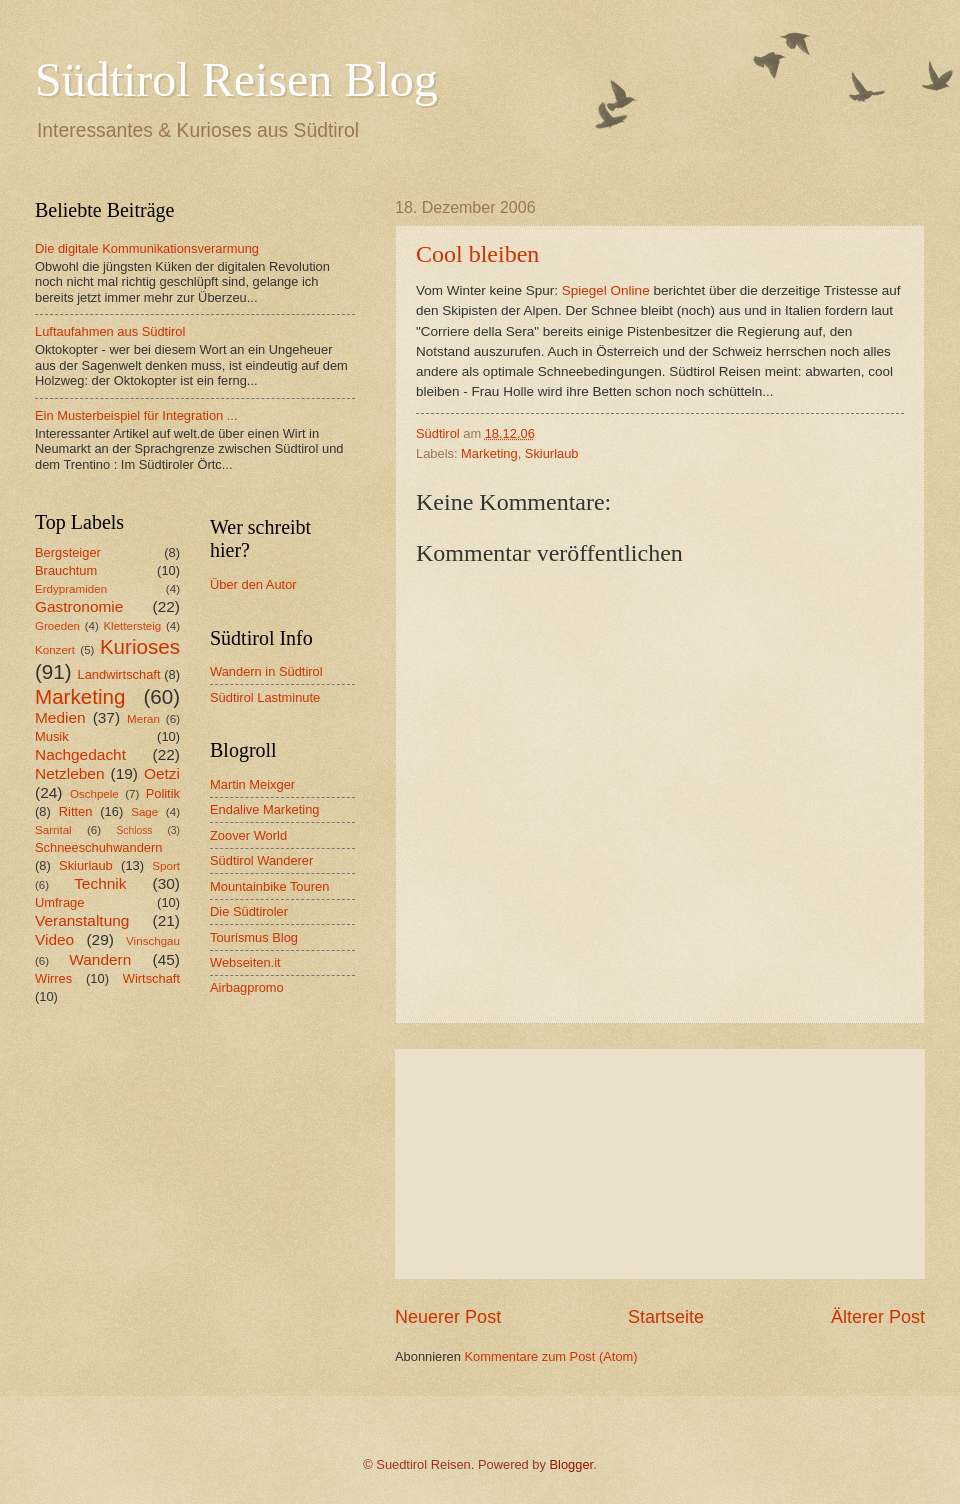  I want to click on Älterer Post, so click(878, 1317).